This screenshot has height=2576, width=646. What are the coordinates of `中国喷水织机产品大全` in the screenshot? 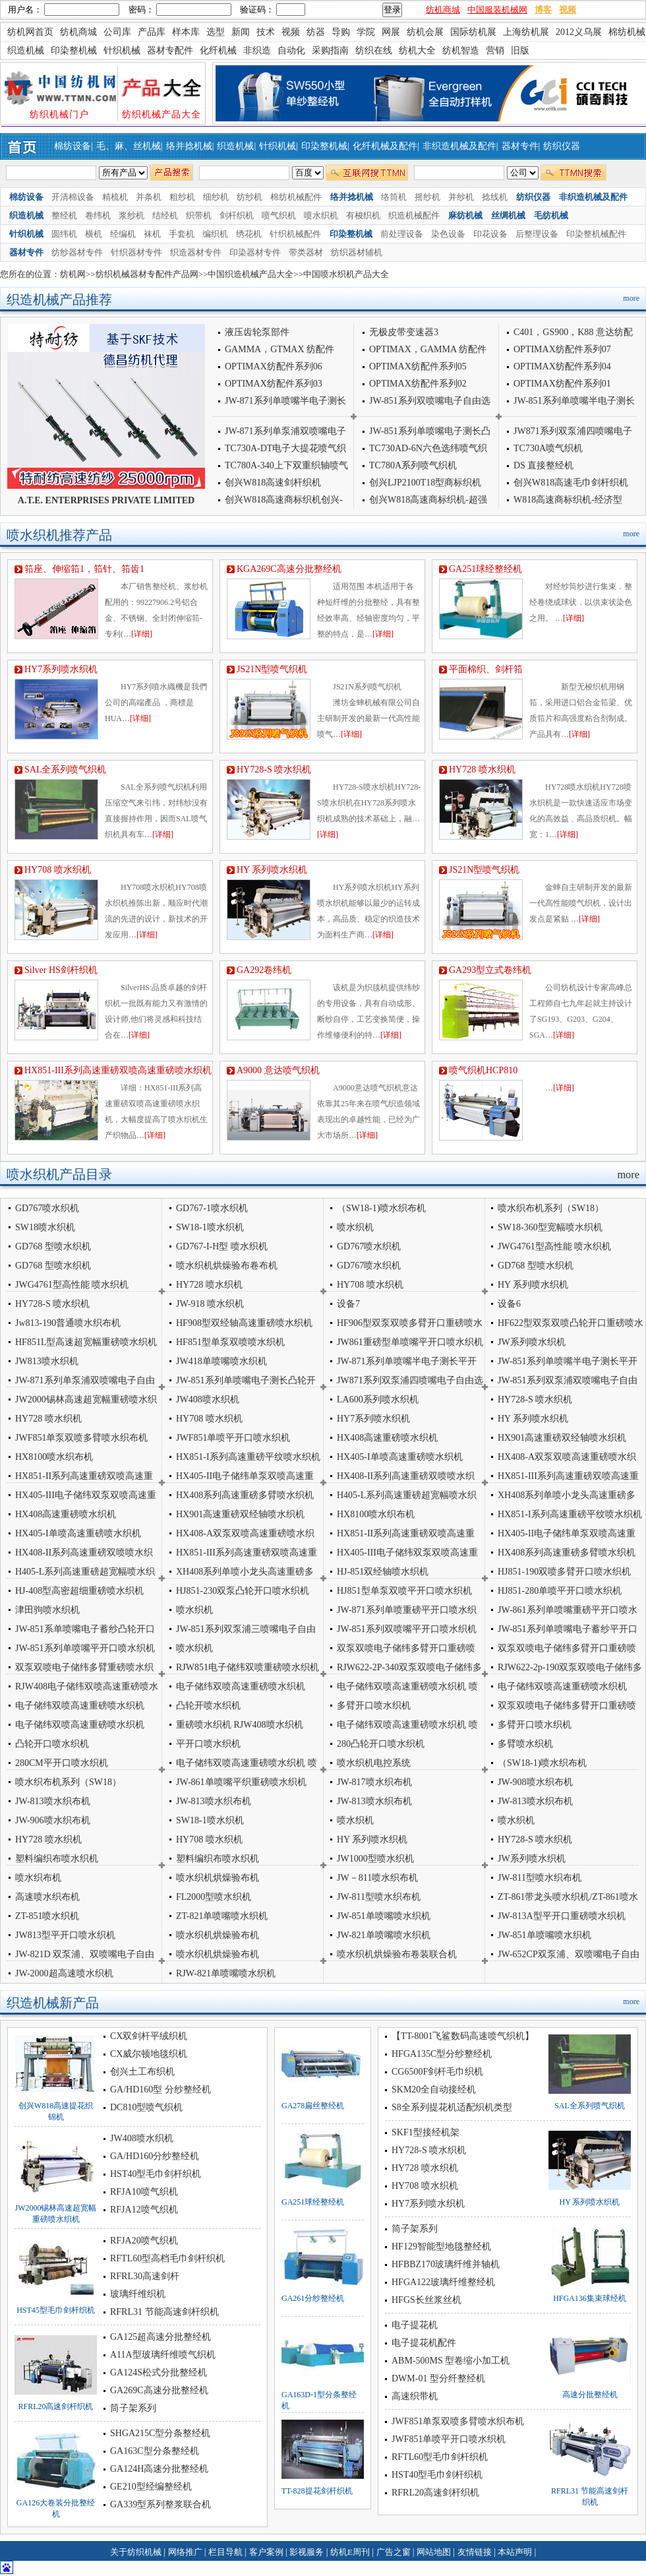 It's located at (346, 274).